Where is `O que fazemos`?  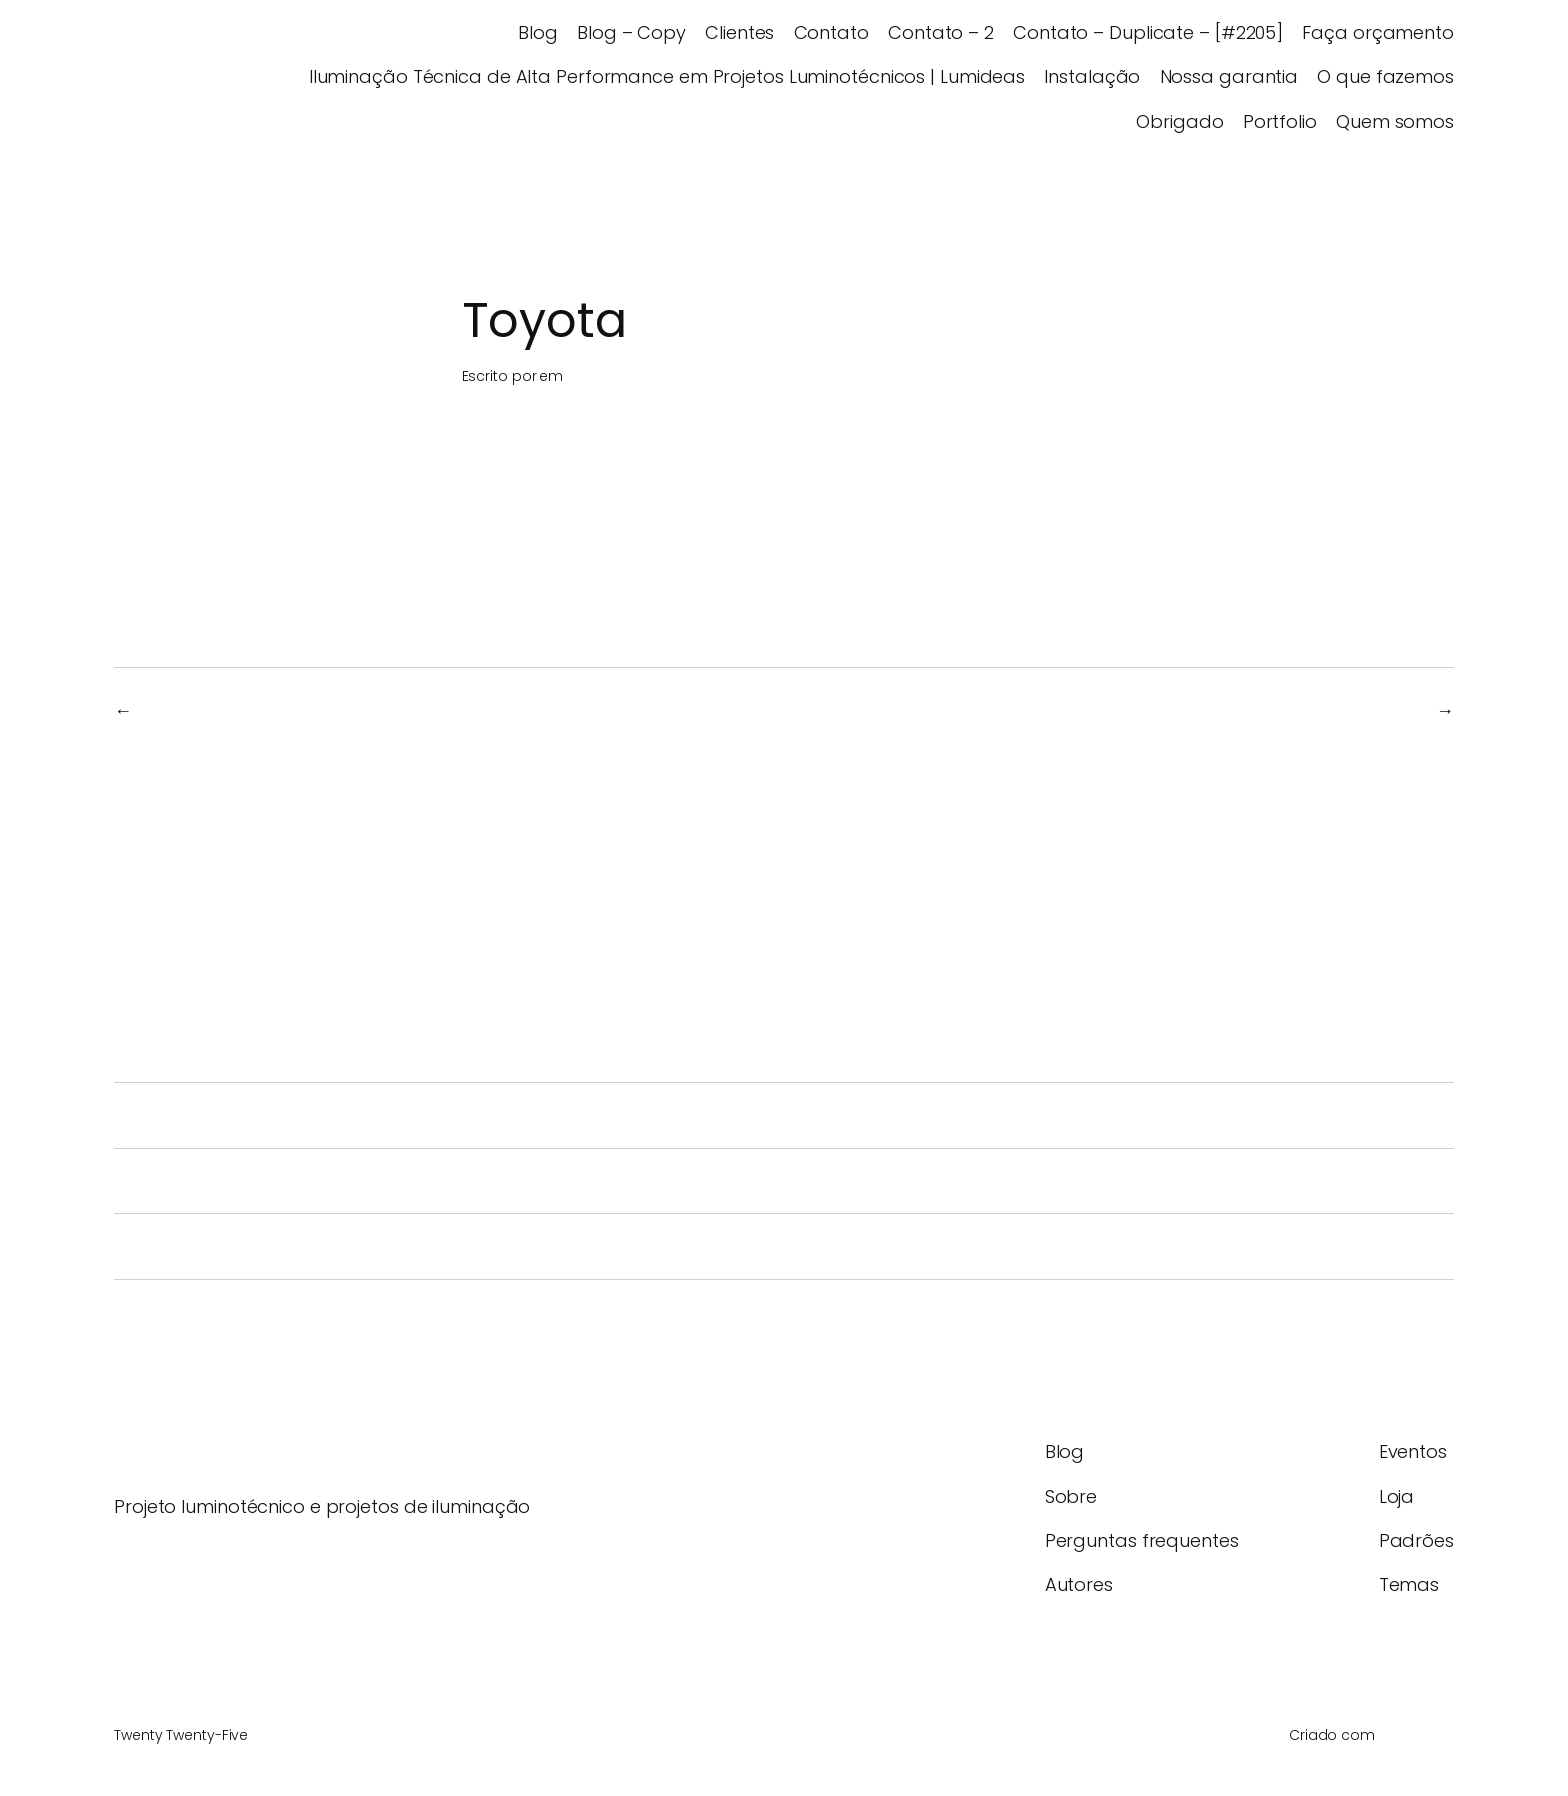
O que fazemos is located at coordinates (1385, 76).